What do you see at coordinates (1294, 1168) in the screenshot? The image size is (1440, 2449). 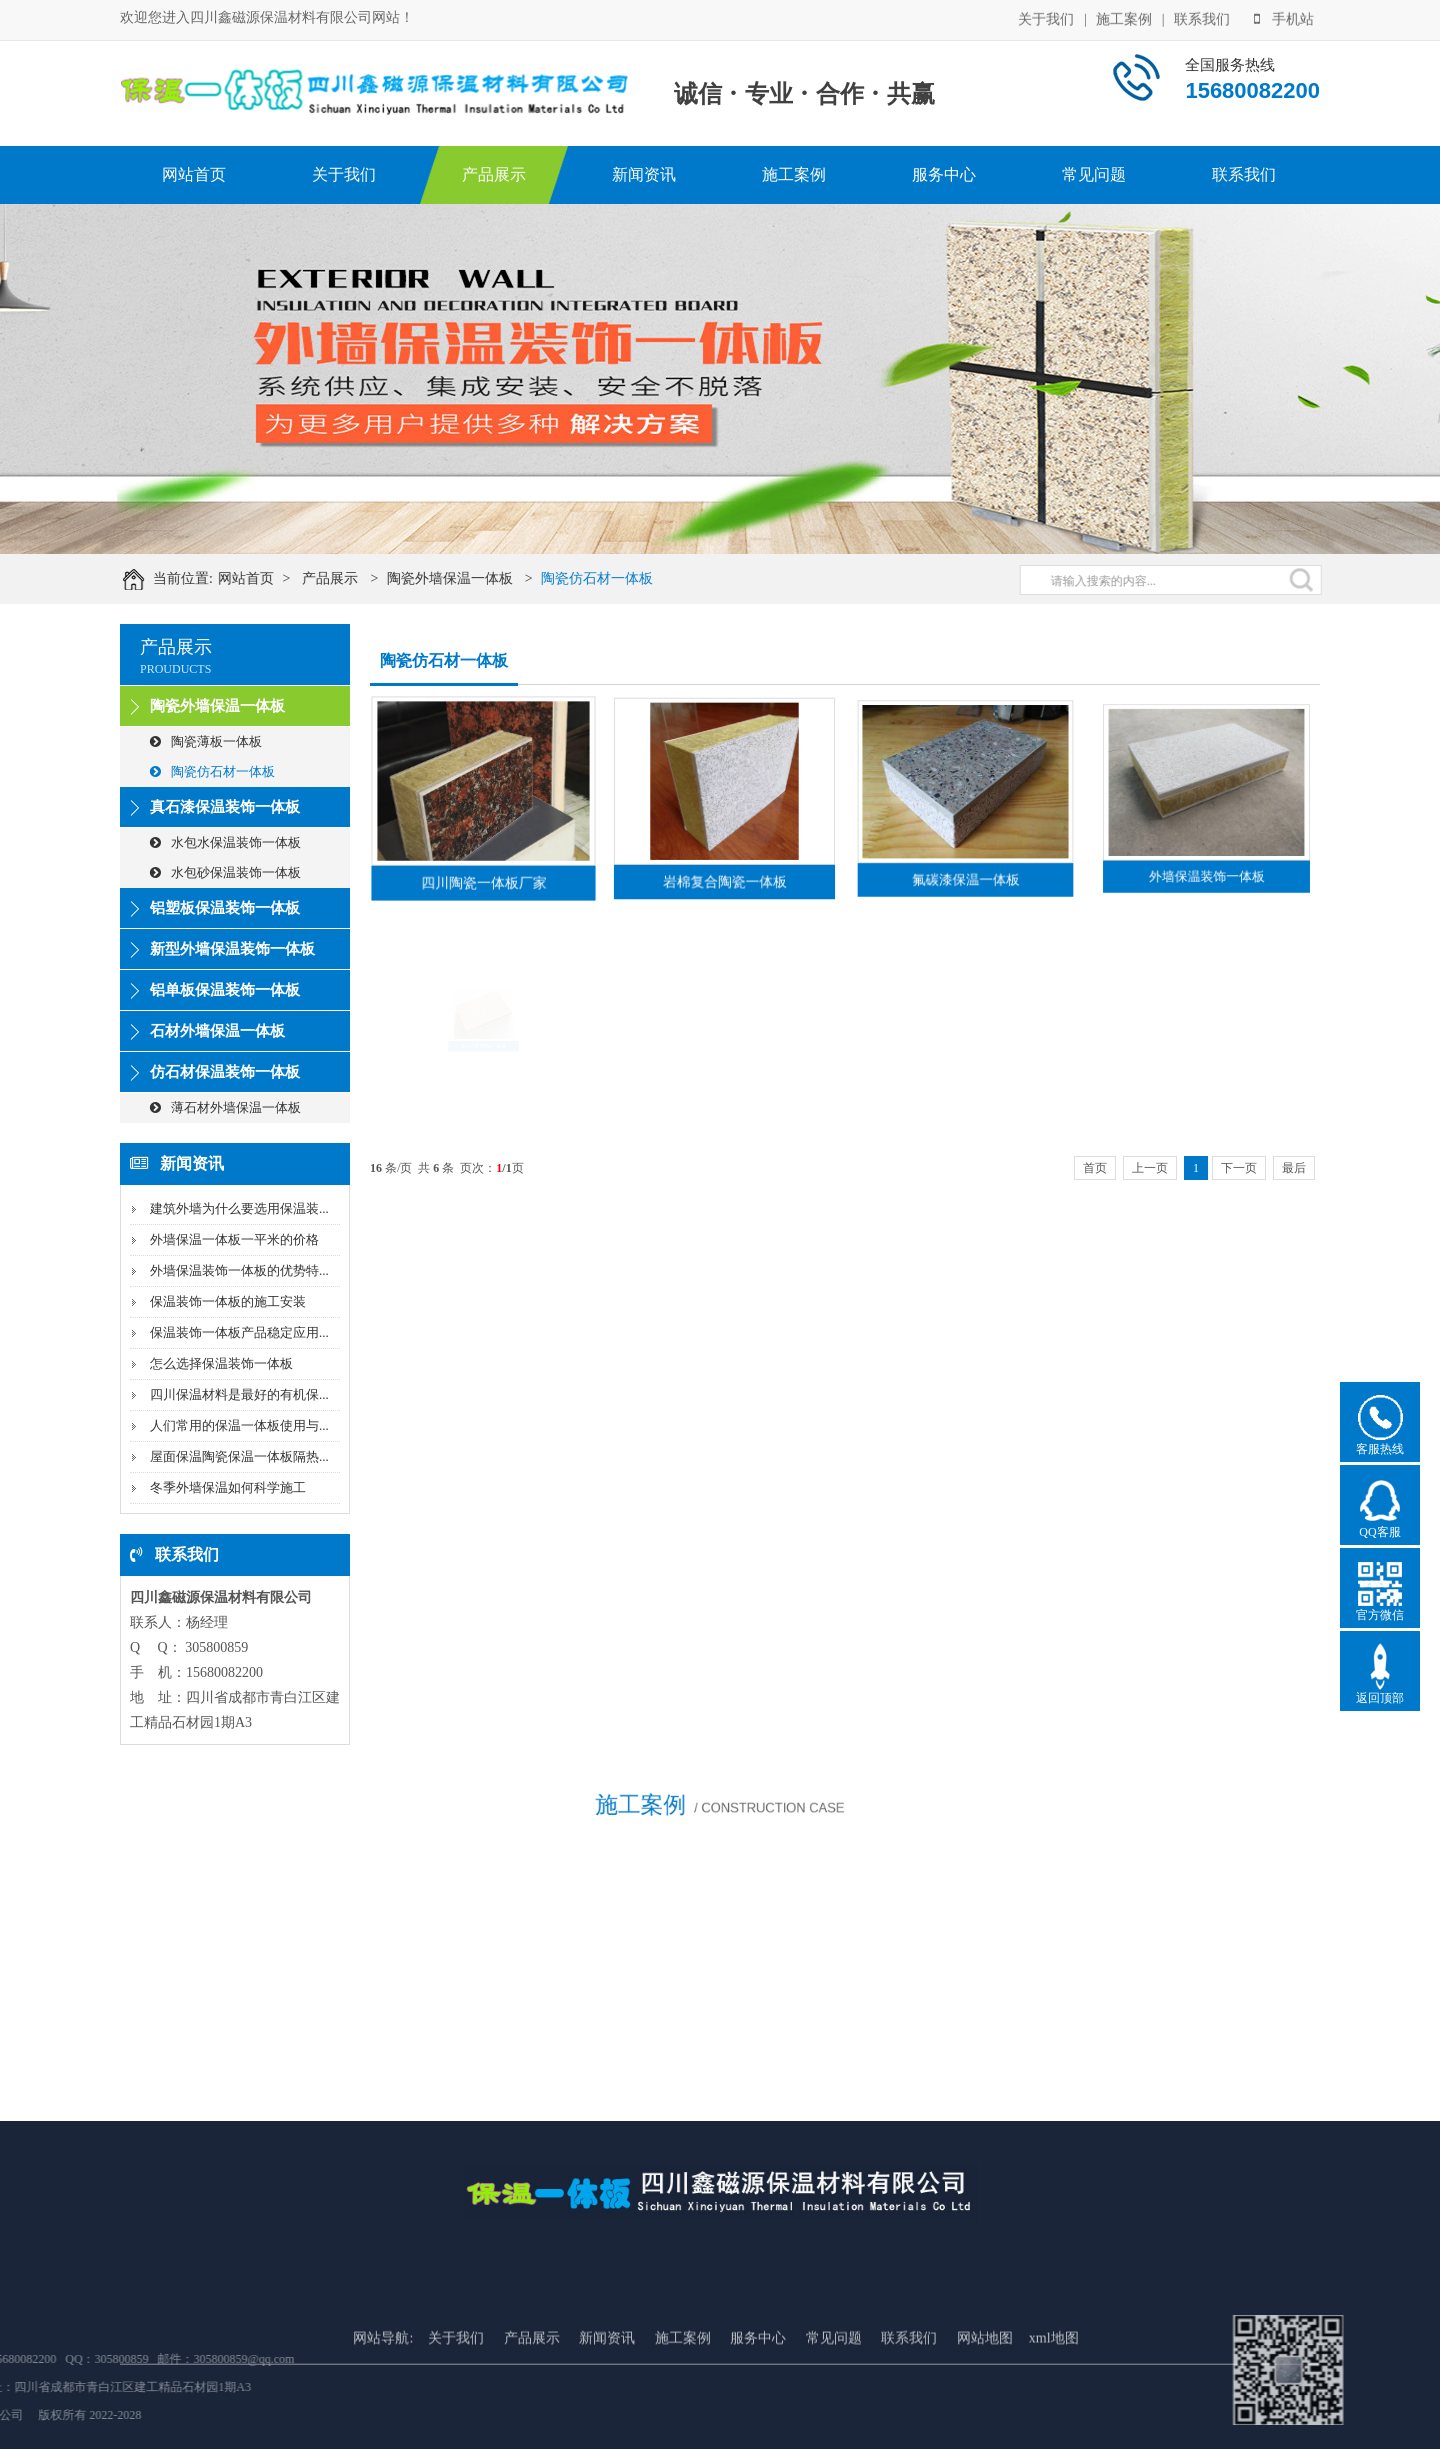 I see `最后` at bounding box center [1294, 1168].